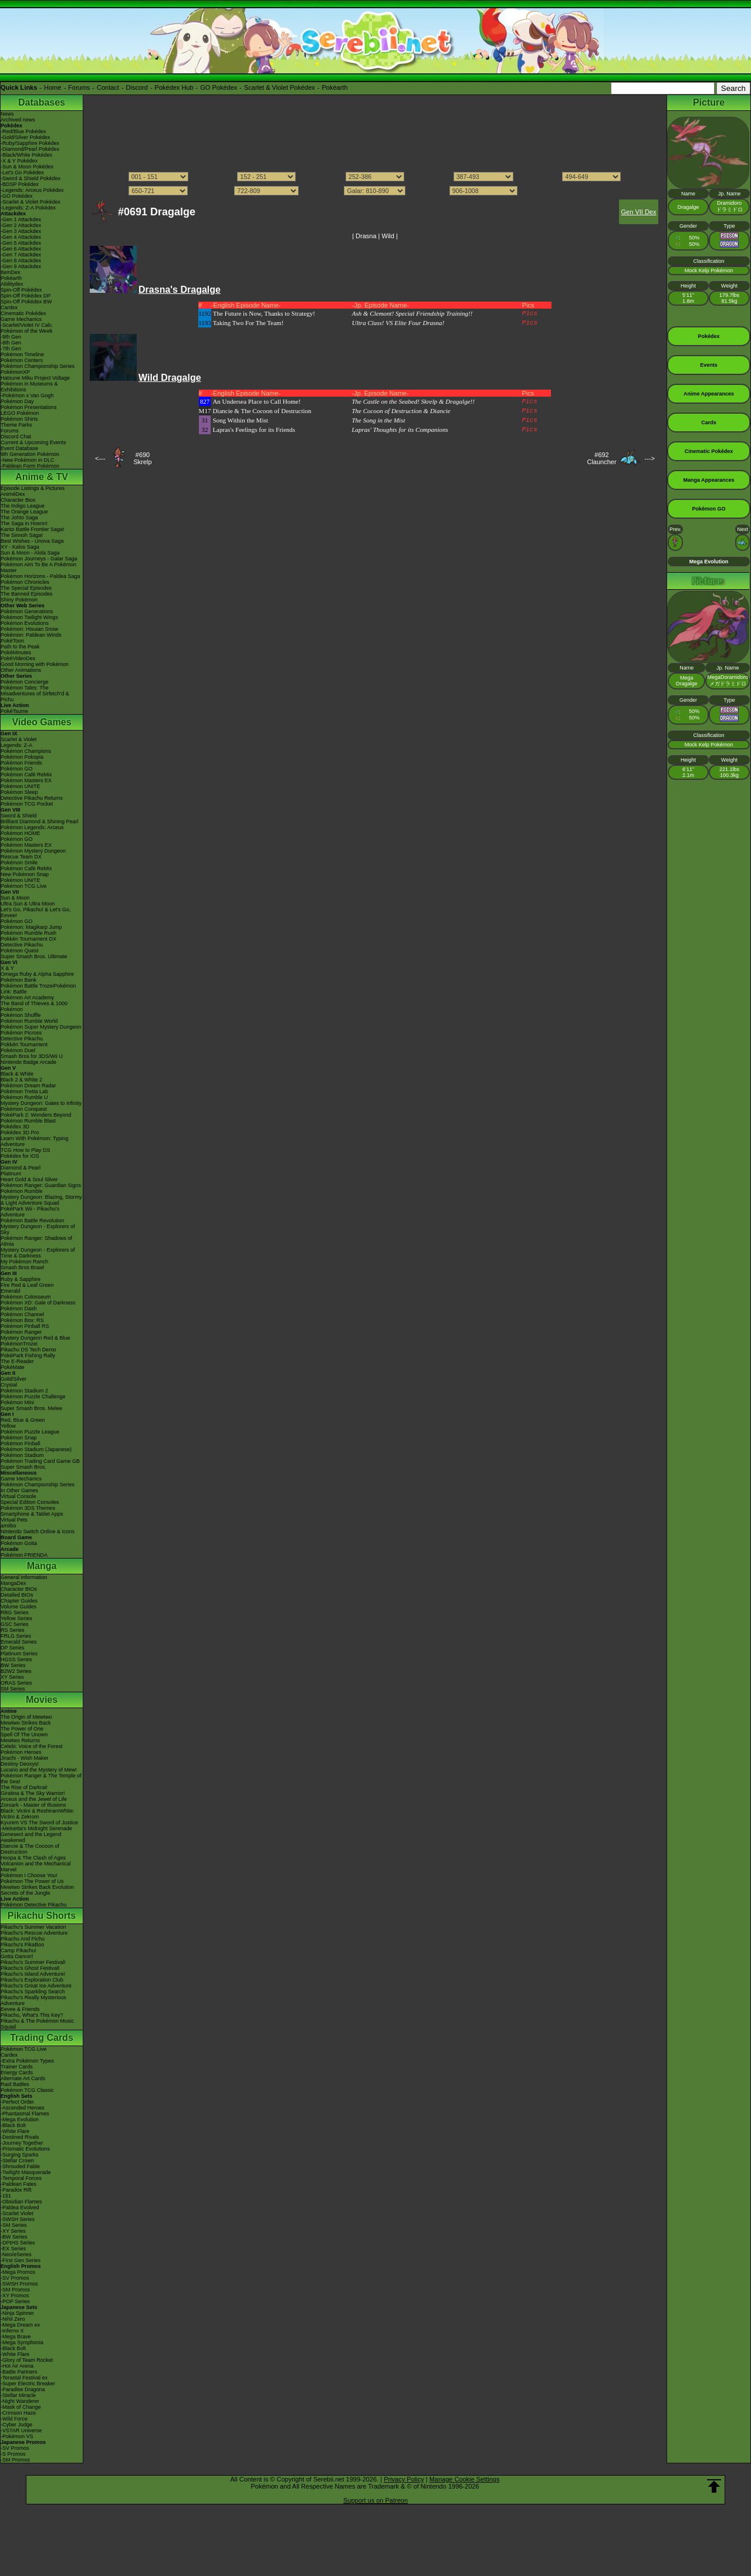 This screenshot has height=2576, width=751. Describe the element at coordinates (12, 2331) in the screenshot. I see `-Inferno X` at that location.